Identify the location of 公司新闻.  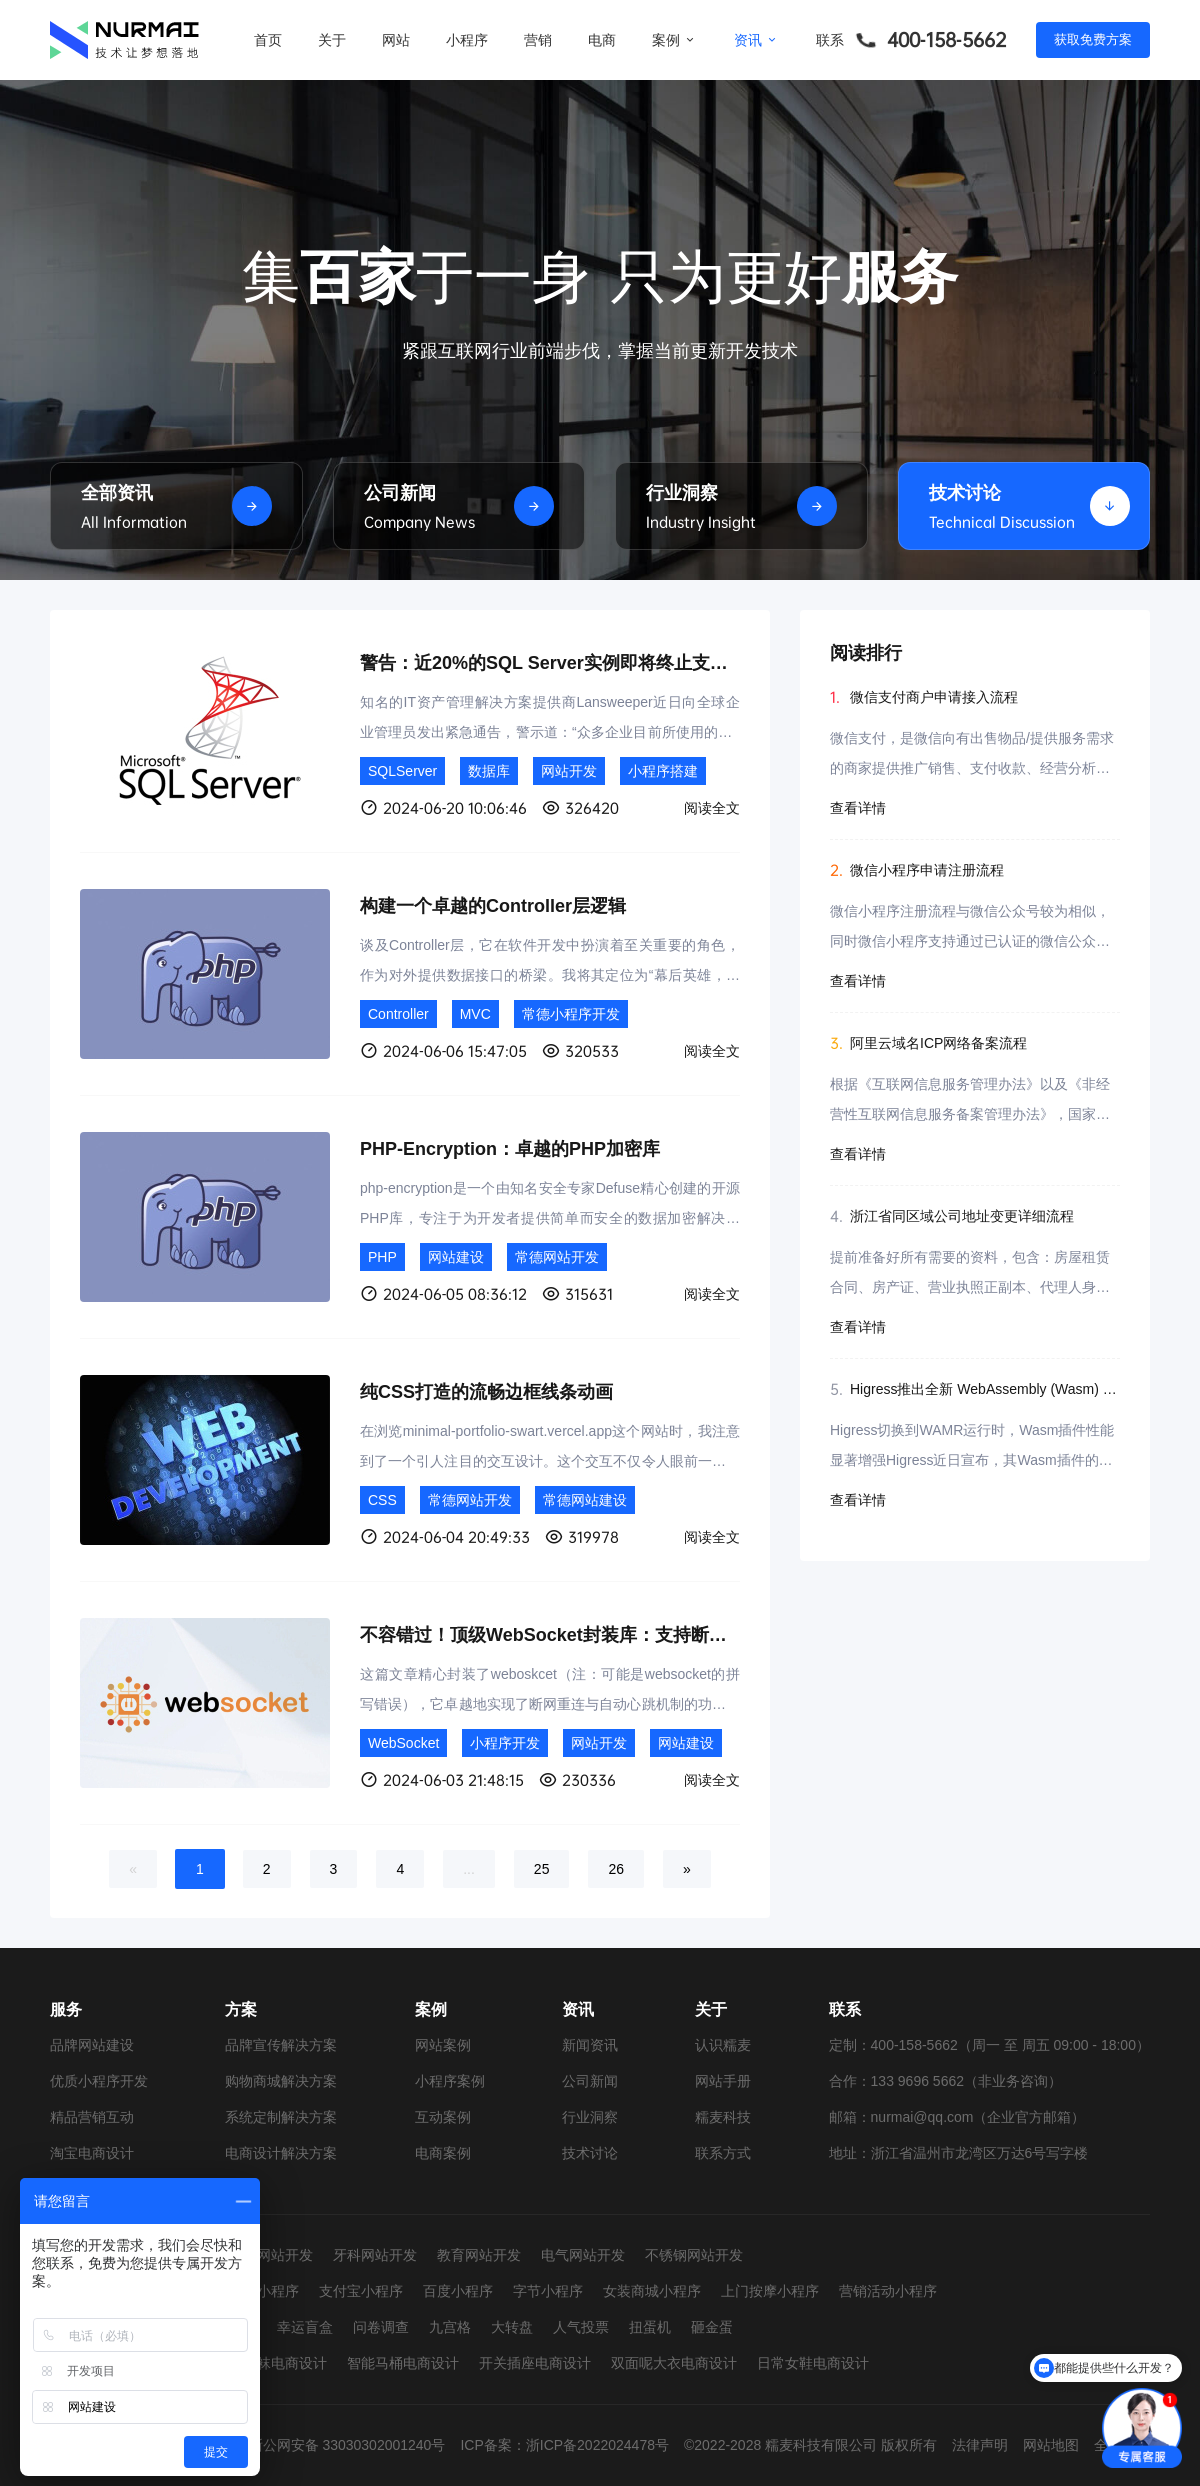
(590, 2081).